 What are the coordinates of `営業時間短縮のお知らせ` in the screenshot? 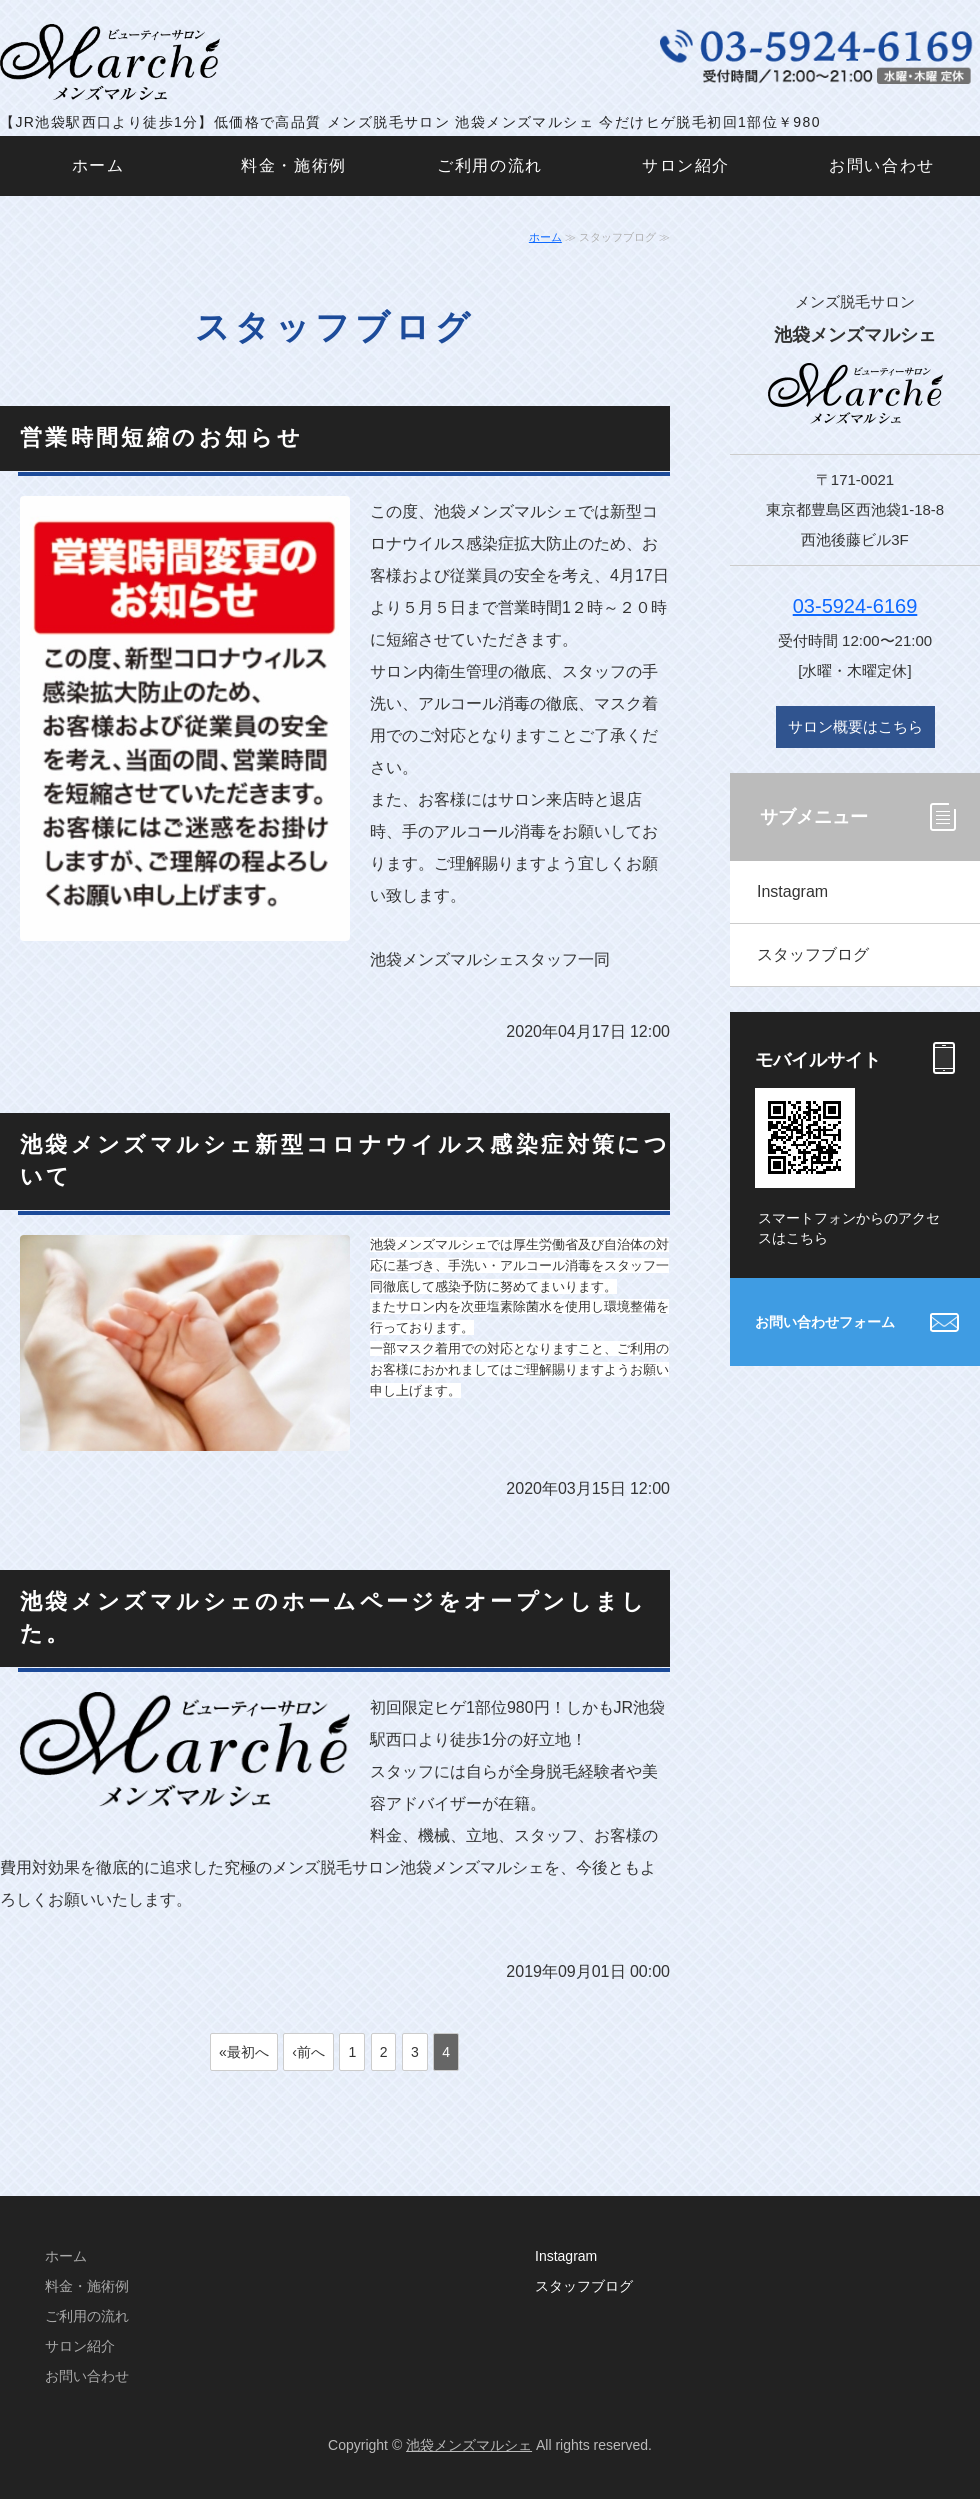 It's located at (161, 437).